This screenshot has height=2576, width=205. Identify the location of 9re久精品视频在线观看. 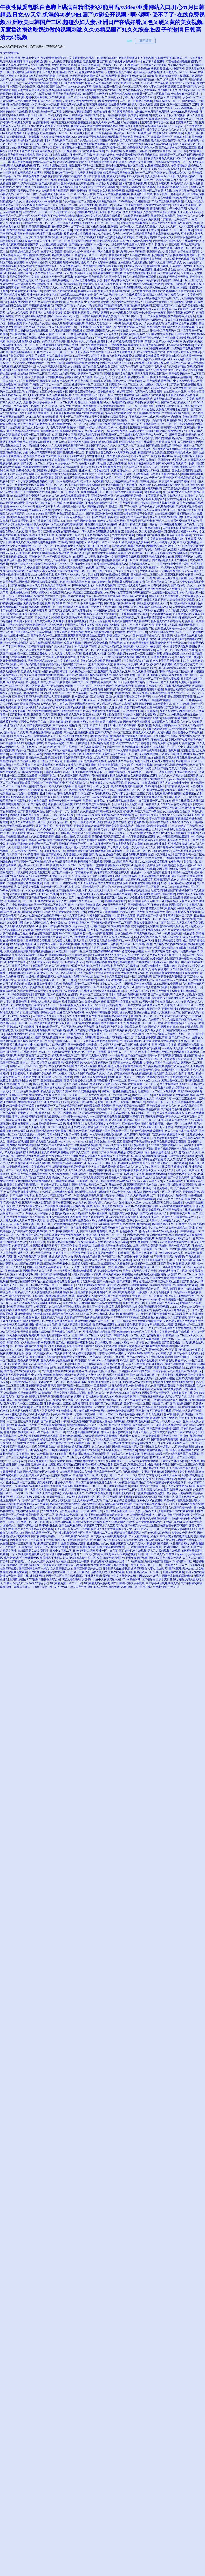
(130, 1507).